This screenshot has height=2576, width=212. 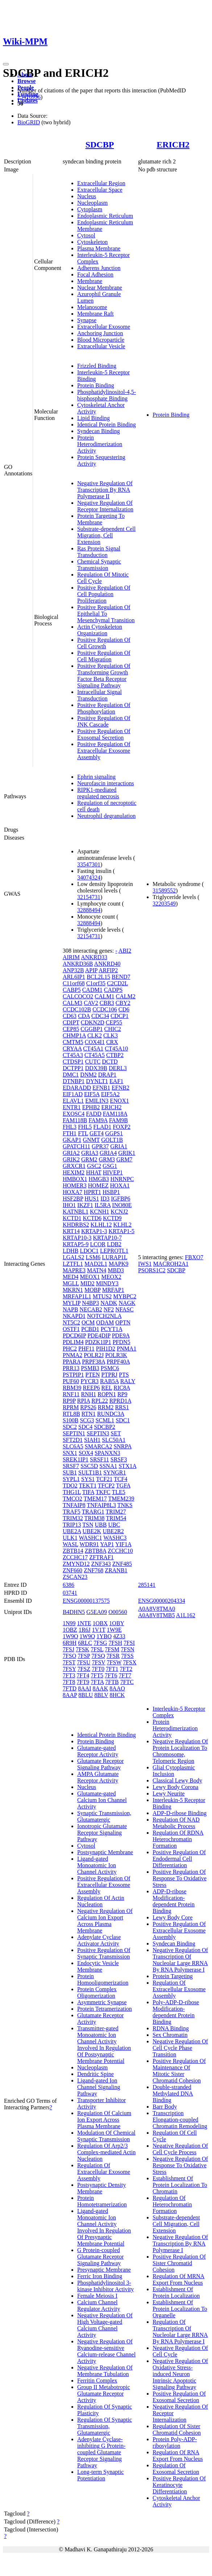 I want to click on HSF2BP, so click(x=73, y=1198).